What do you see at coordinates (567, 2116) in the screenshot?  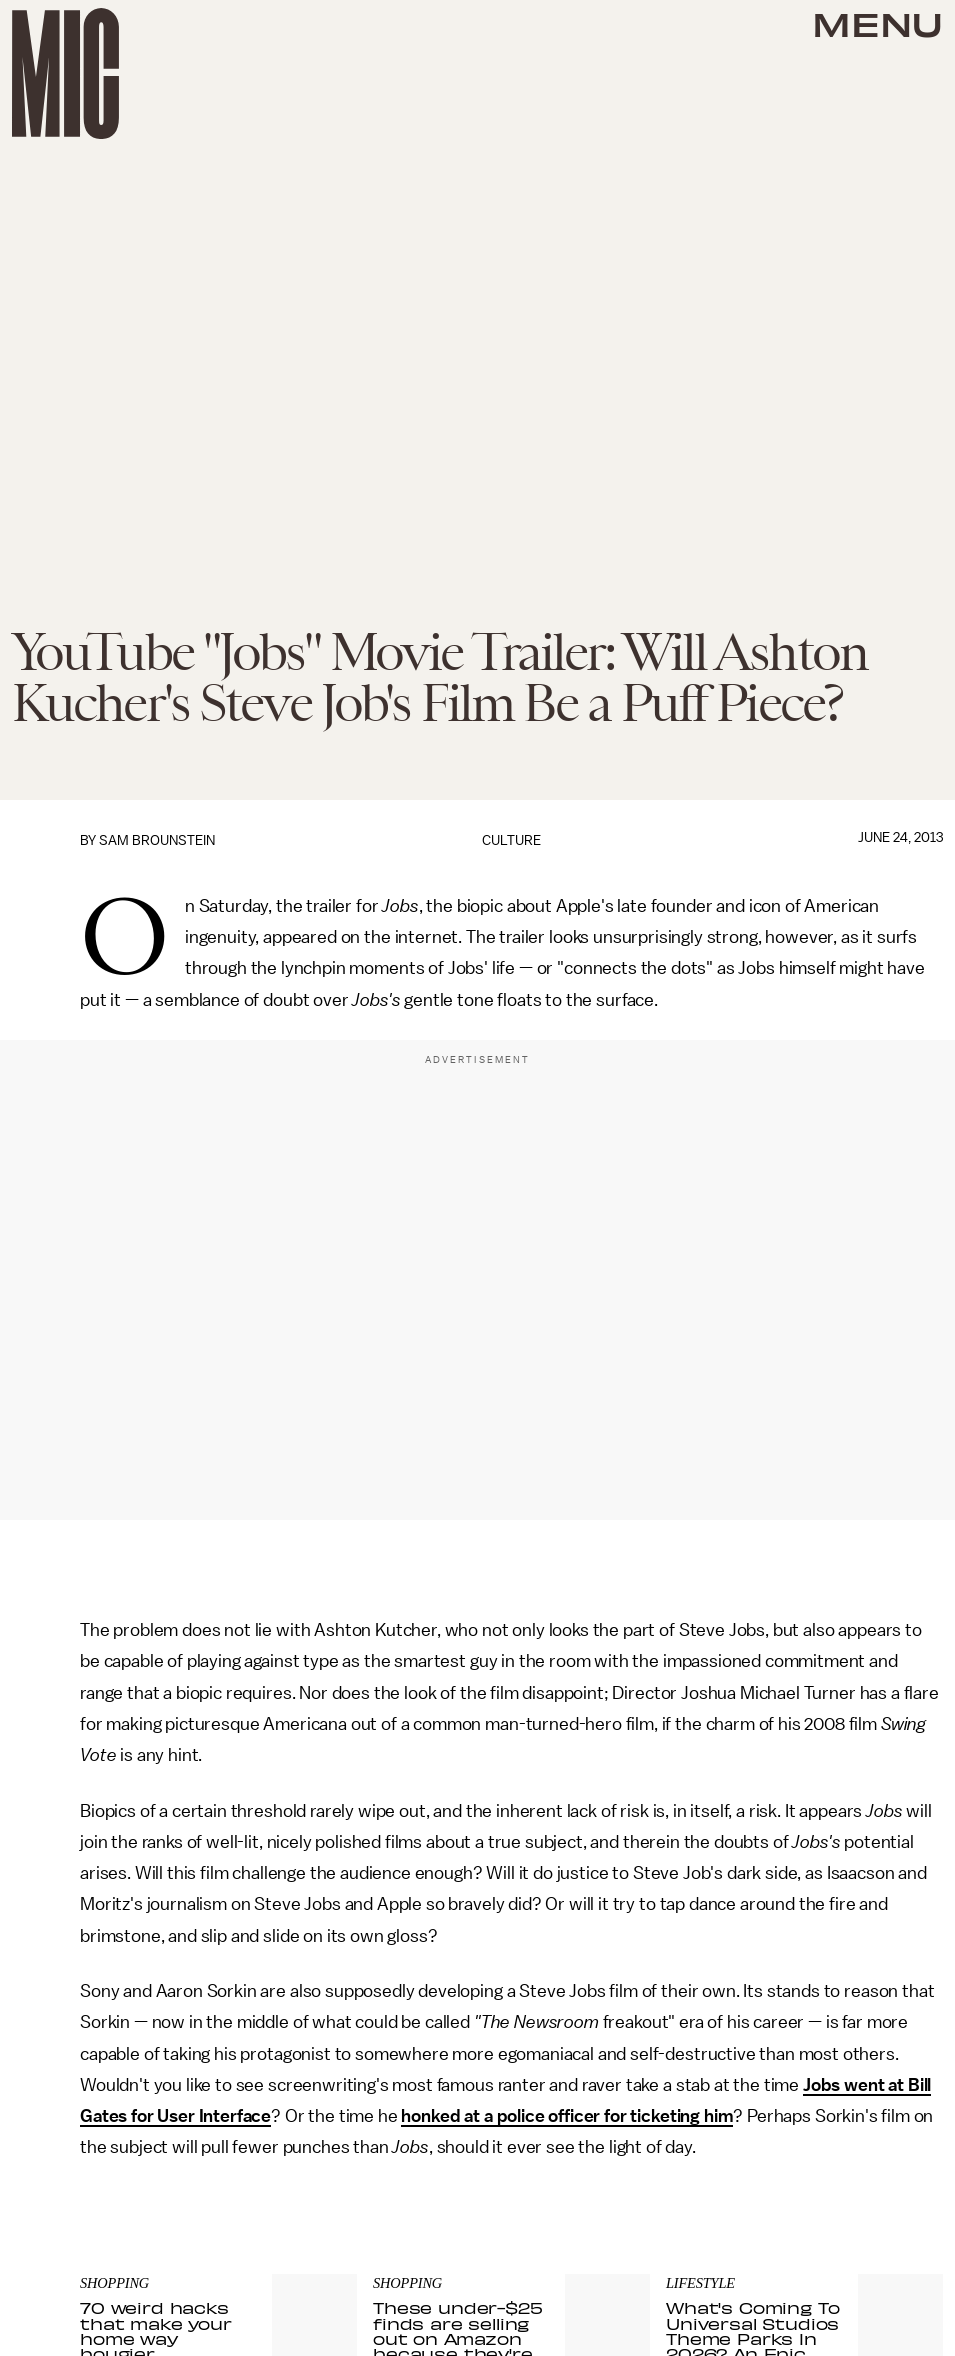 I see `honked at a police officer for ticketing him` at bounding box center [567, 2116].